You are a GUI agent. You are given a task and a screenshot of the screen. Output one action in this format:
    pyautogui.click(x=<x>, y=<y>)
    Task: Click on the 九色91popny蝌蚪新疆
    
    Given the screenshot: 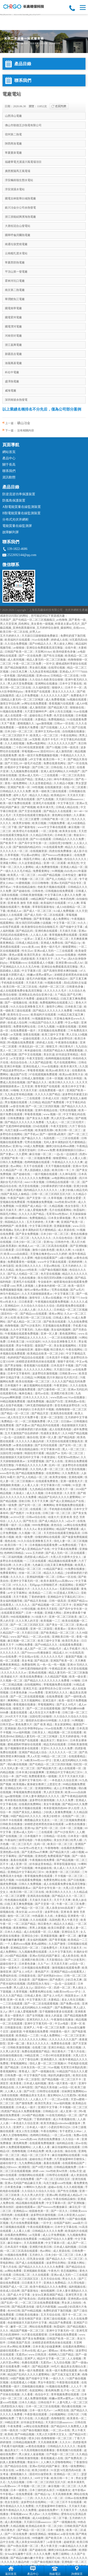 What is the action you would take?
    pyautogui.click(x=15, y=1469)
    